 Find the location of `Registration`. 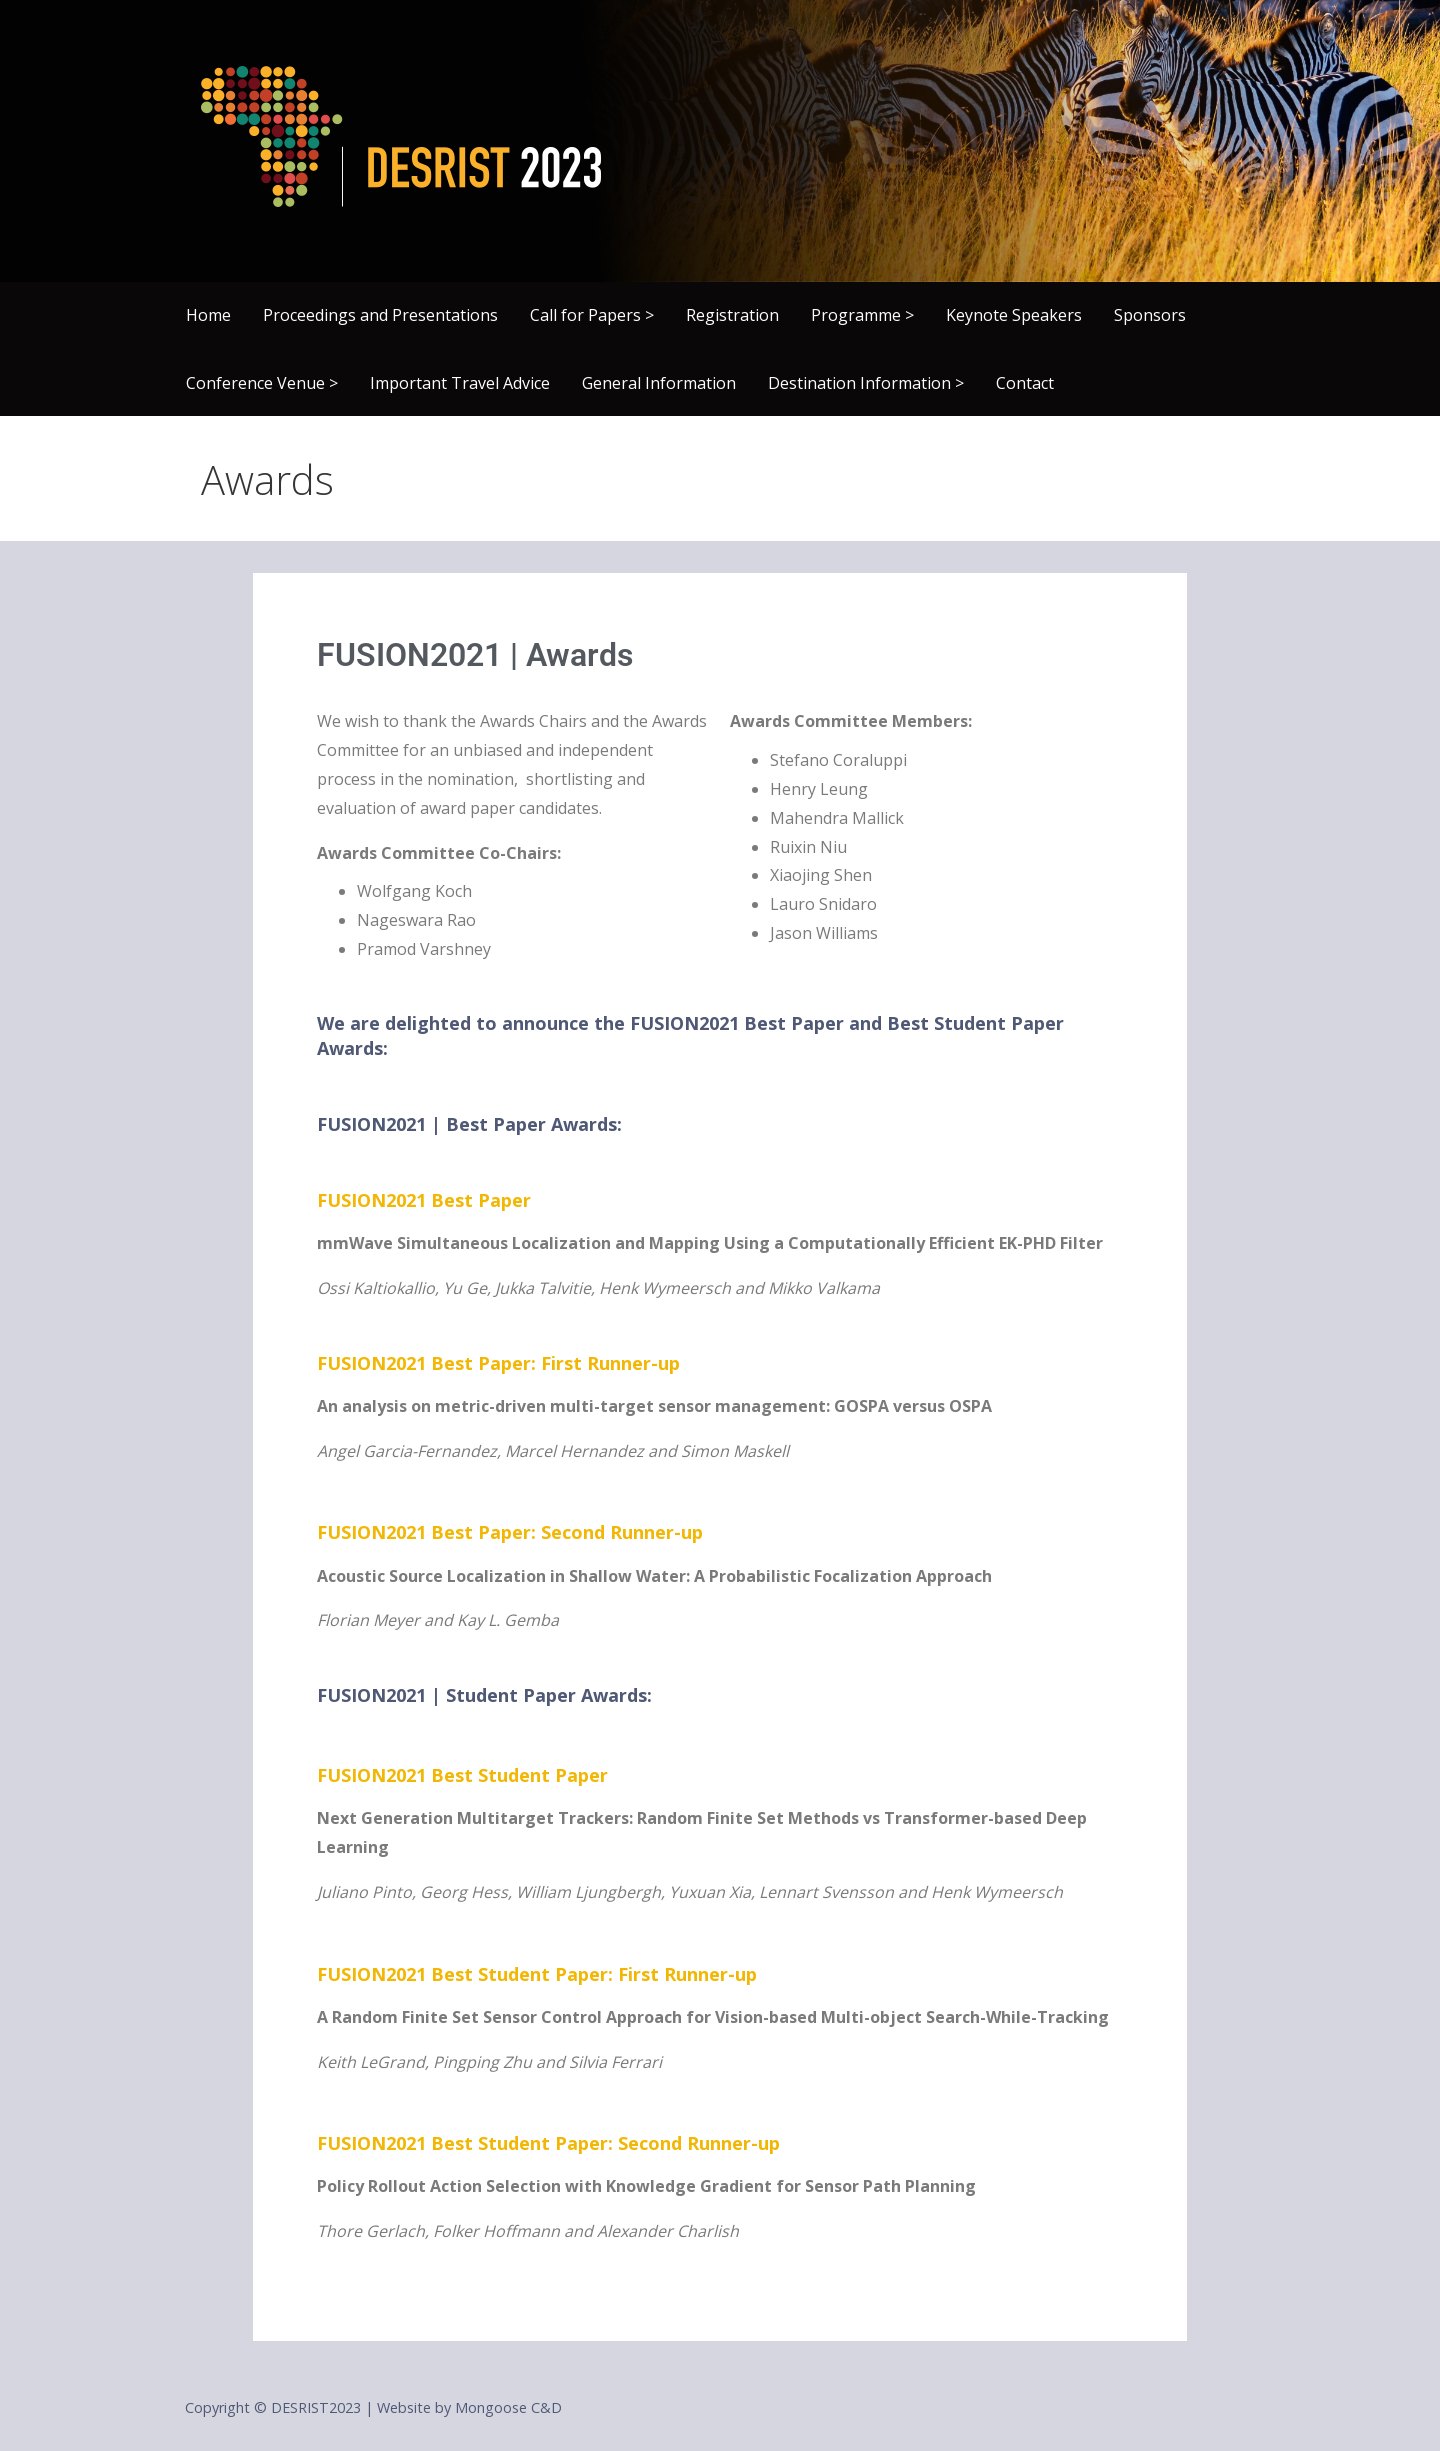

Registration is located at coordinates (732, 315).